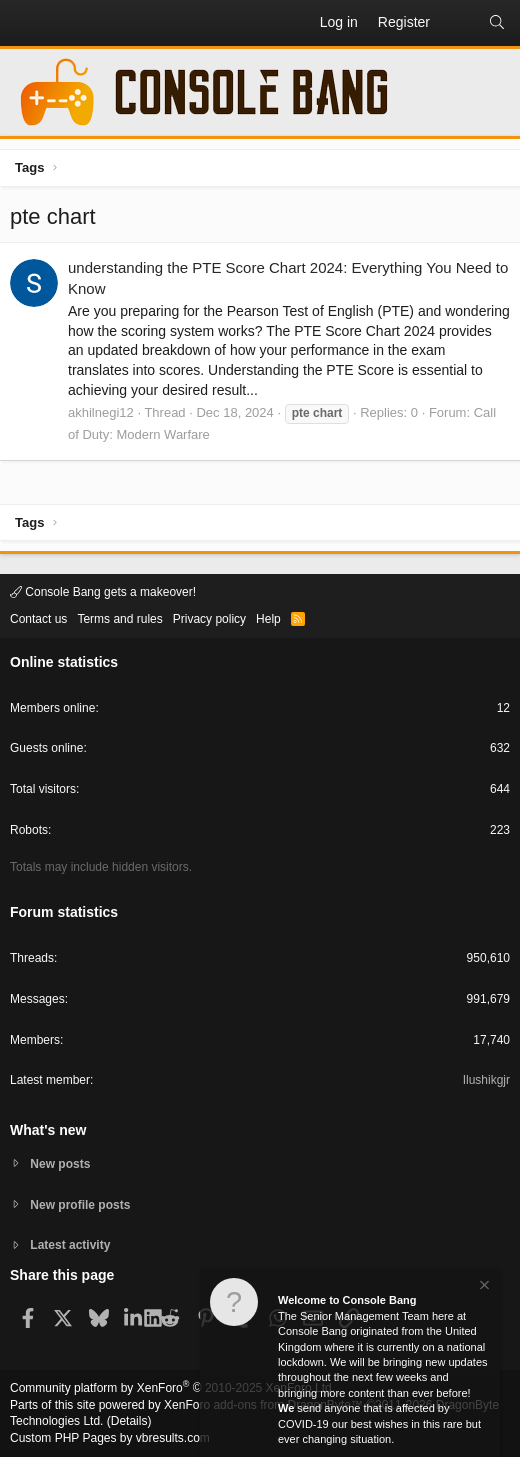 The height and width of the screenshot is (1457, 520). Describe the element at coordinates (48, 1130) in the screenshot. I see `What's new` at that location.